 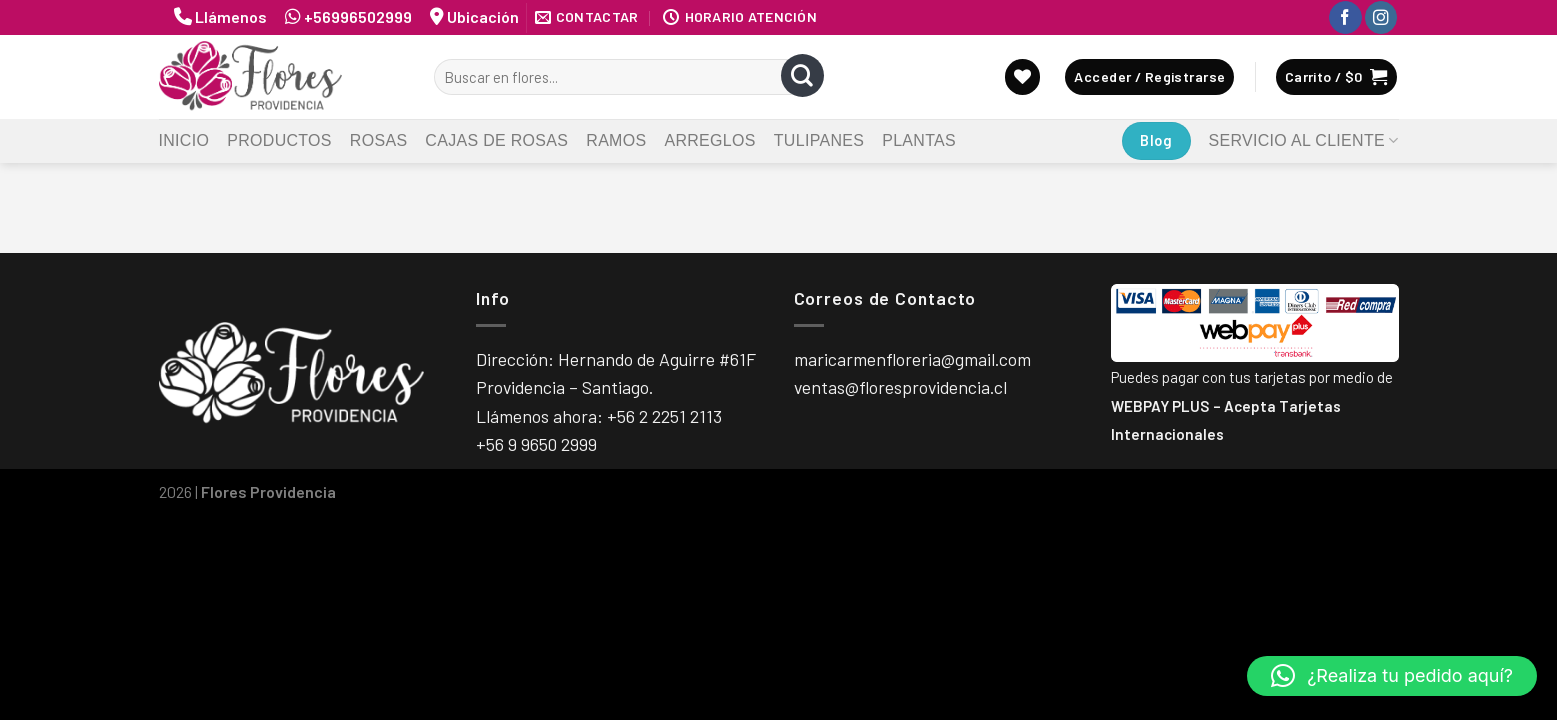 What do you see at coordinates (803, 77) in the screenshot?
I see `[Submit]` at bounding box center [803, 77].